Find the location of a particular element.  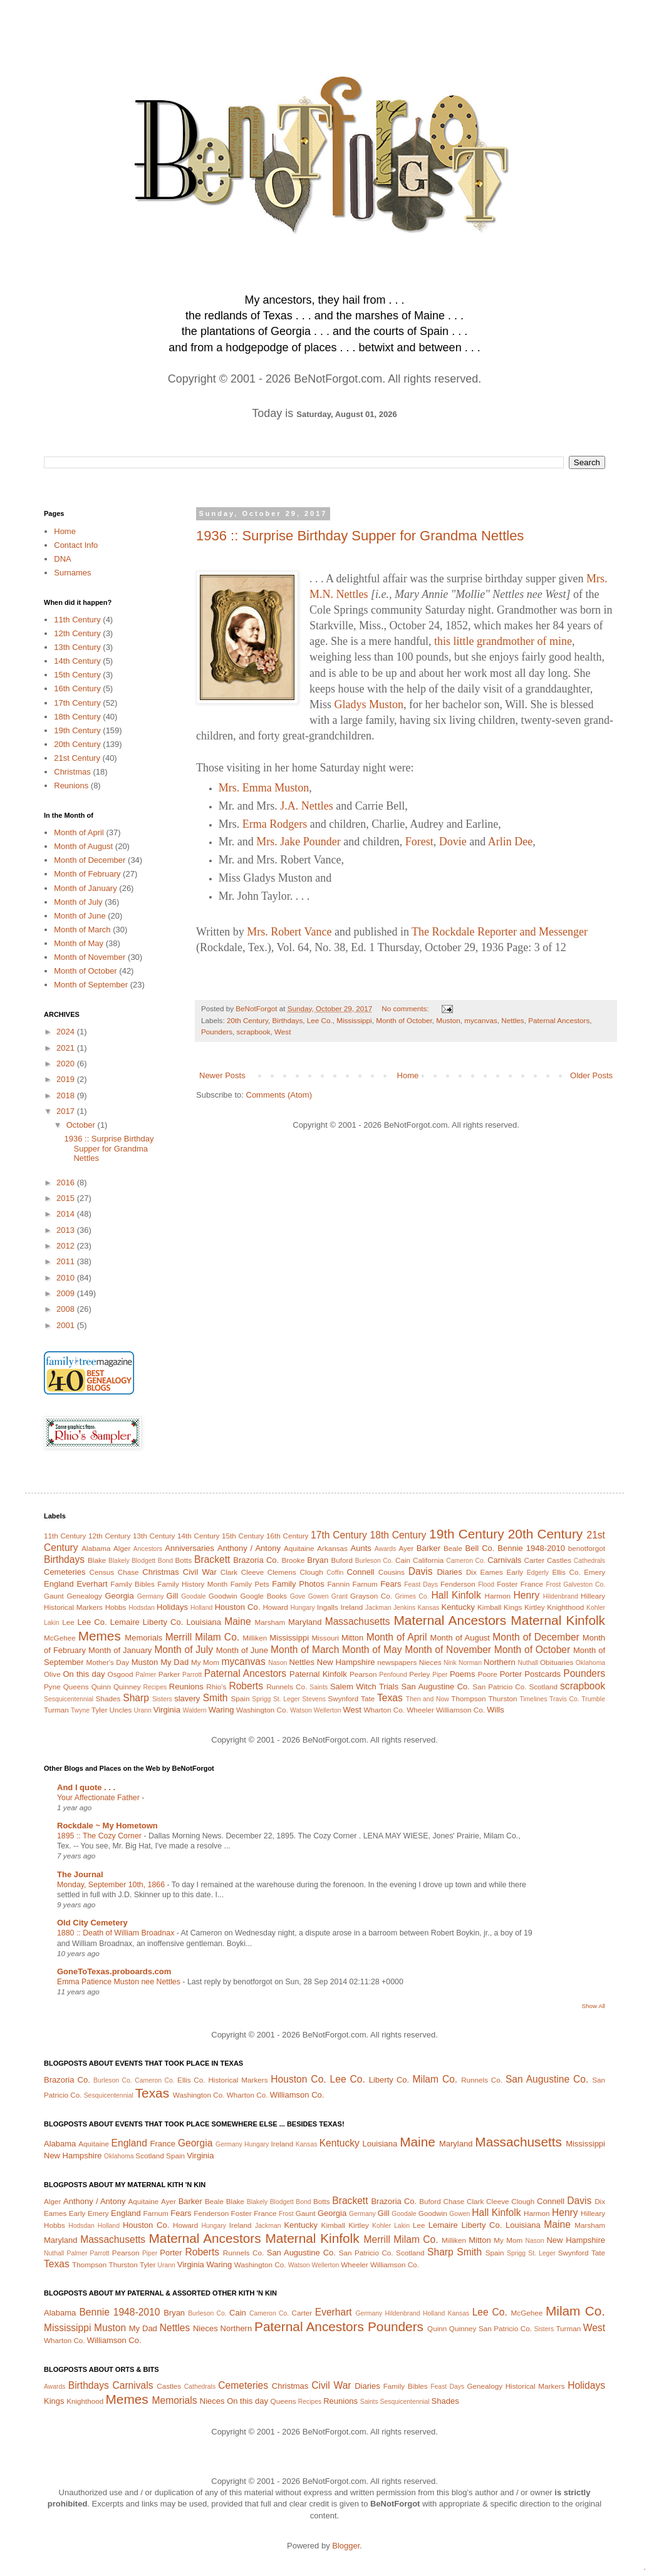

Beale is located at coordinates (453, 1548).